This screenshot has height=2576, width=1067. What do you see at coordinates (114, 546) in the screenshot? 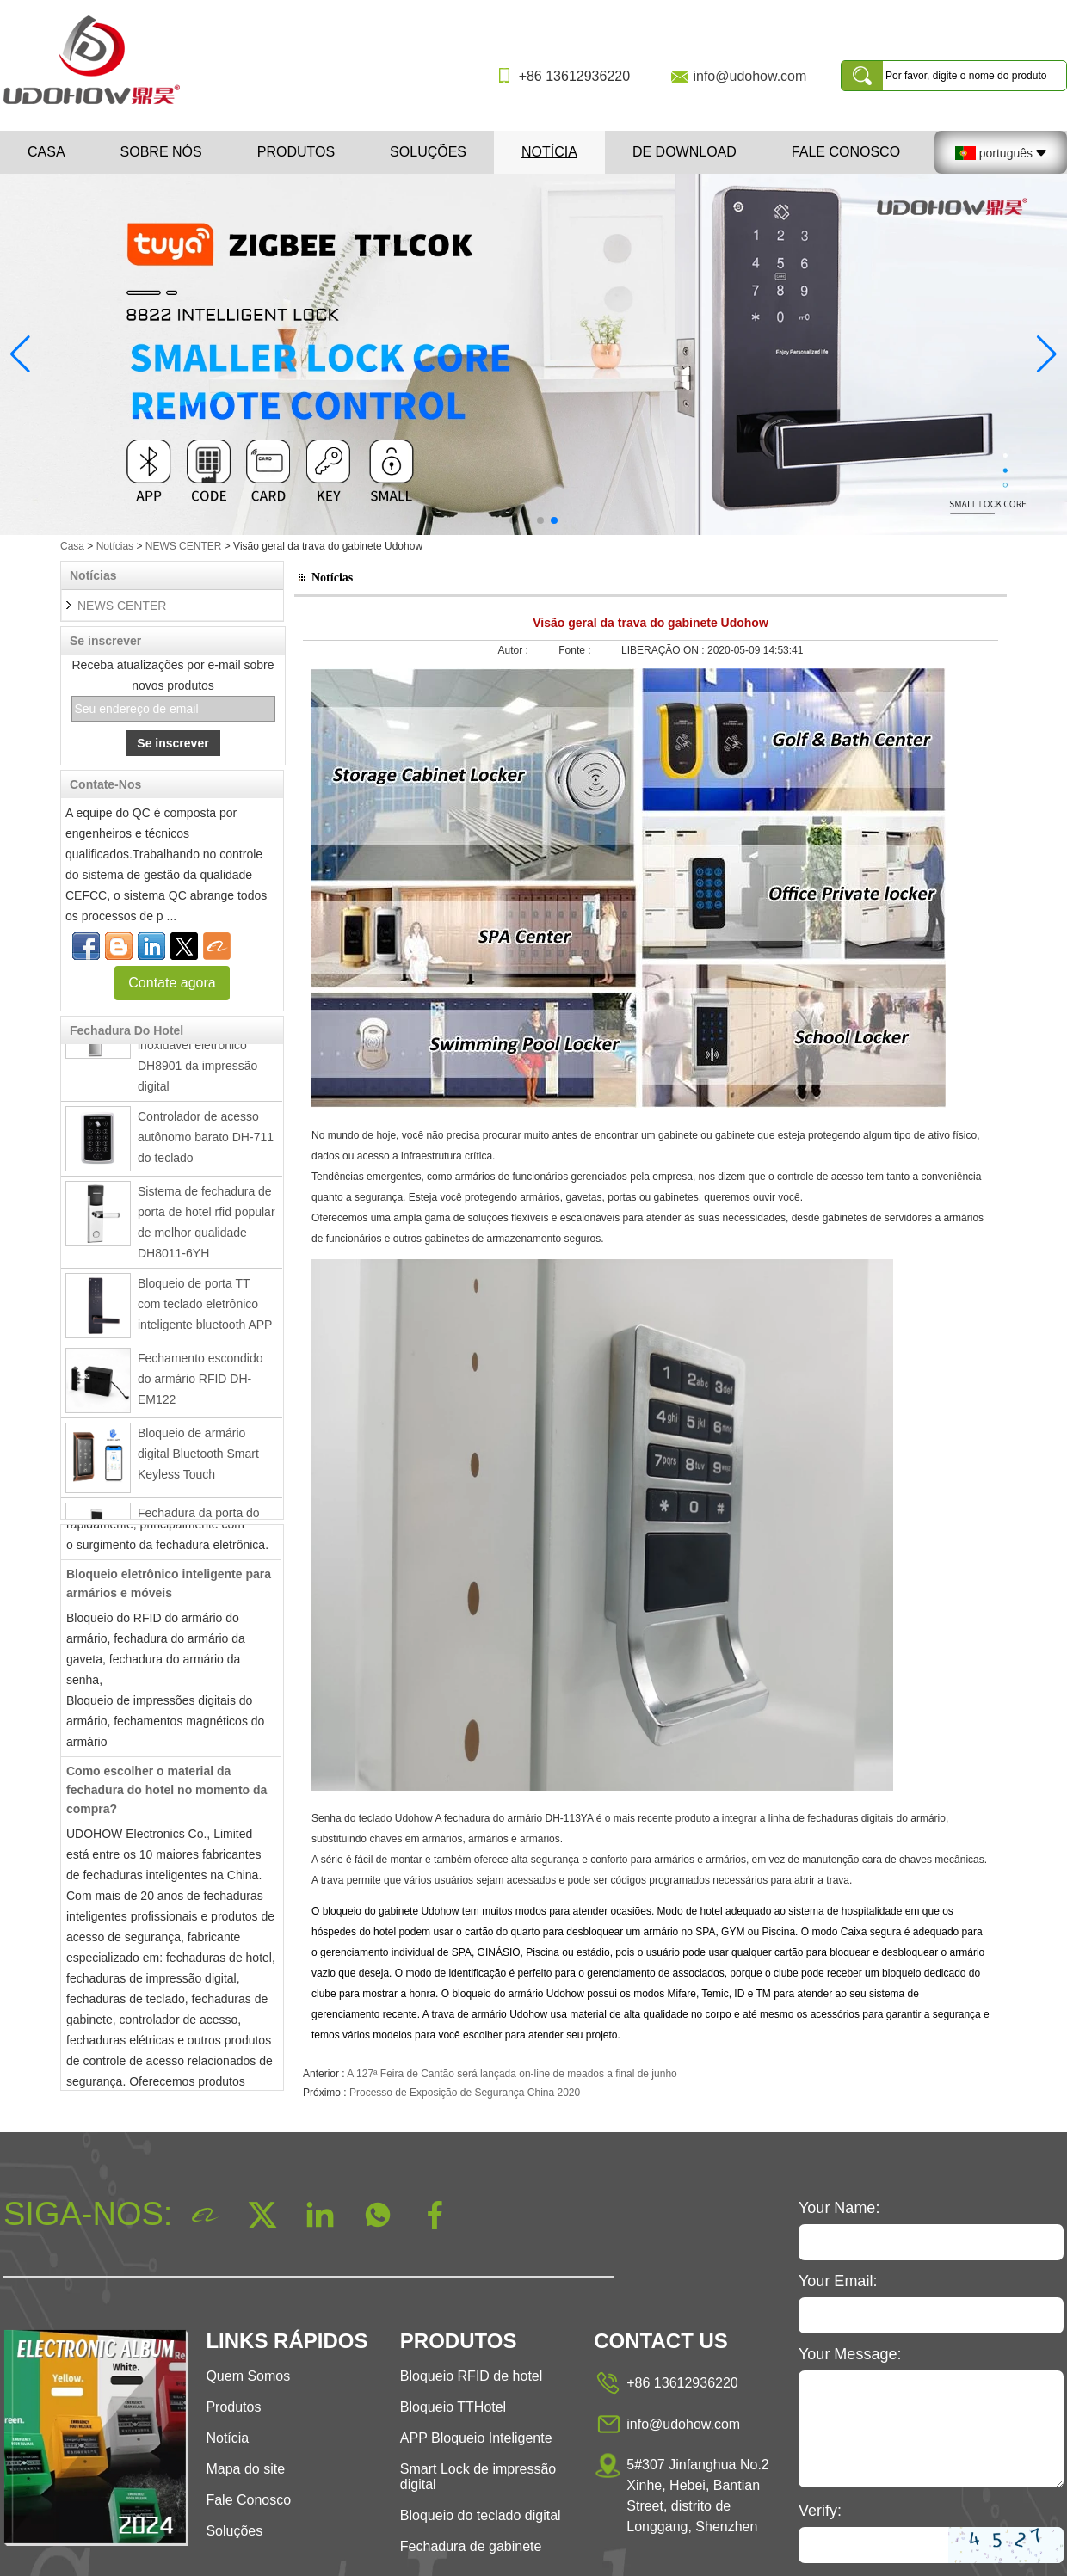
I see `Notícias` at bounding box center [114, 546].